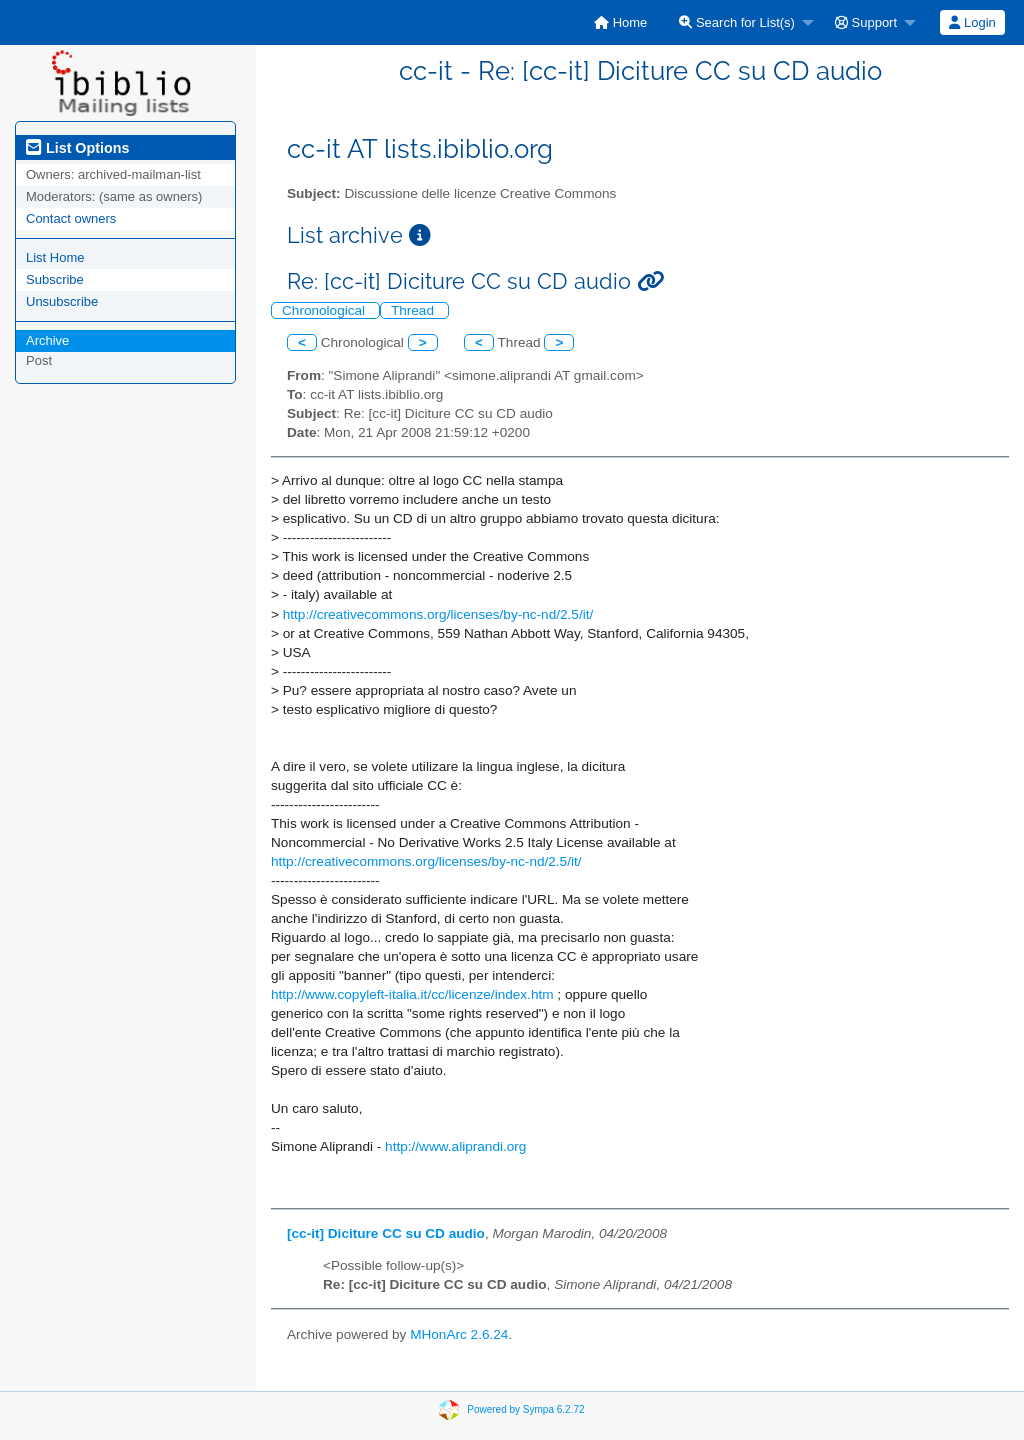 This screenshot has height=1440, width=1024. What do you see at coordinates (455, 1146) in the screenshot?
I see `http://www.aliprandi.org` at bounding box center [455, 1146].